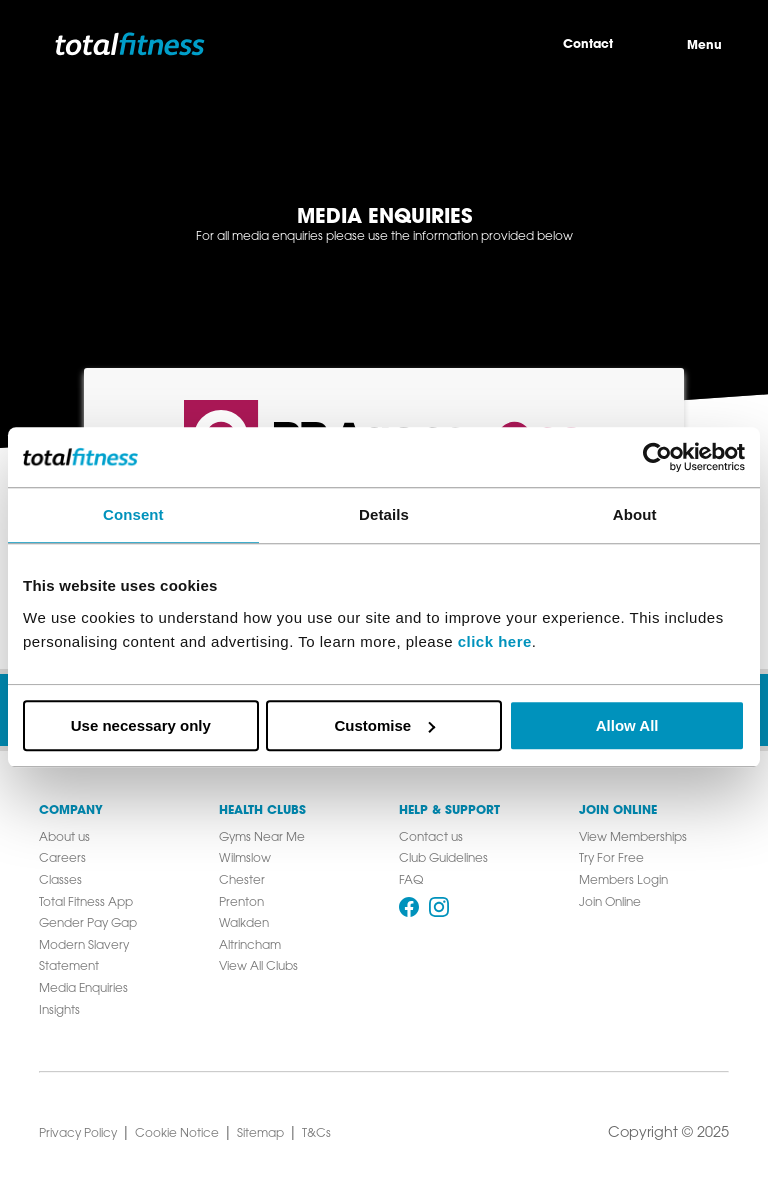 This screenshot has width=768, height=1194. I want to click on Club Guidelines, so click(443, 859).